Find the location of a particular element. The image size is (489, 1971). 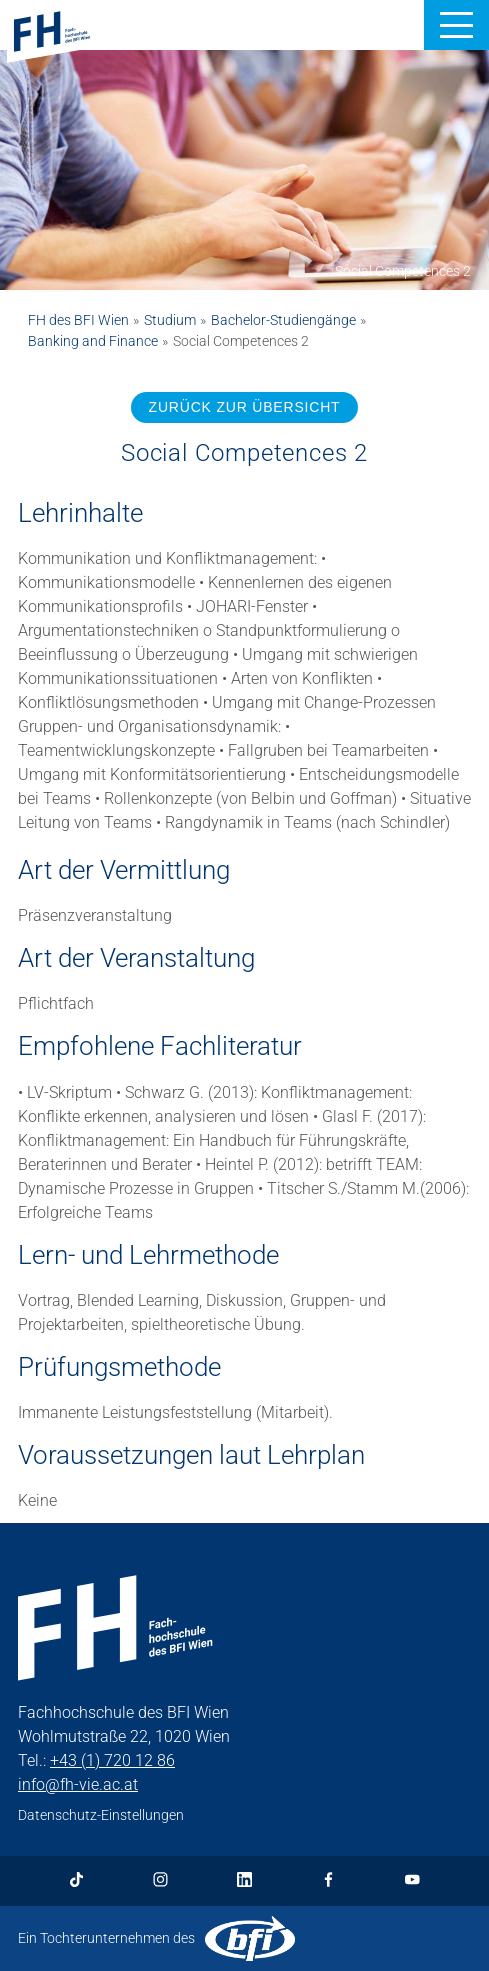

[button] is located at coordinates (456, 25).